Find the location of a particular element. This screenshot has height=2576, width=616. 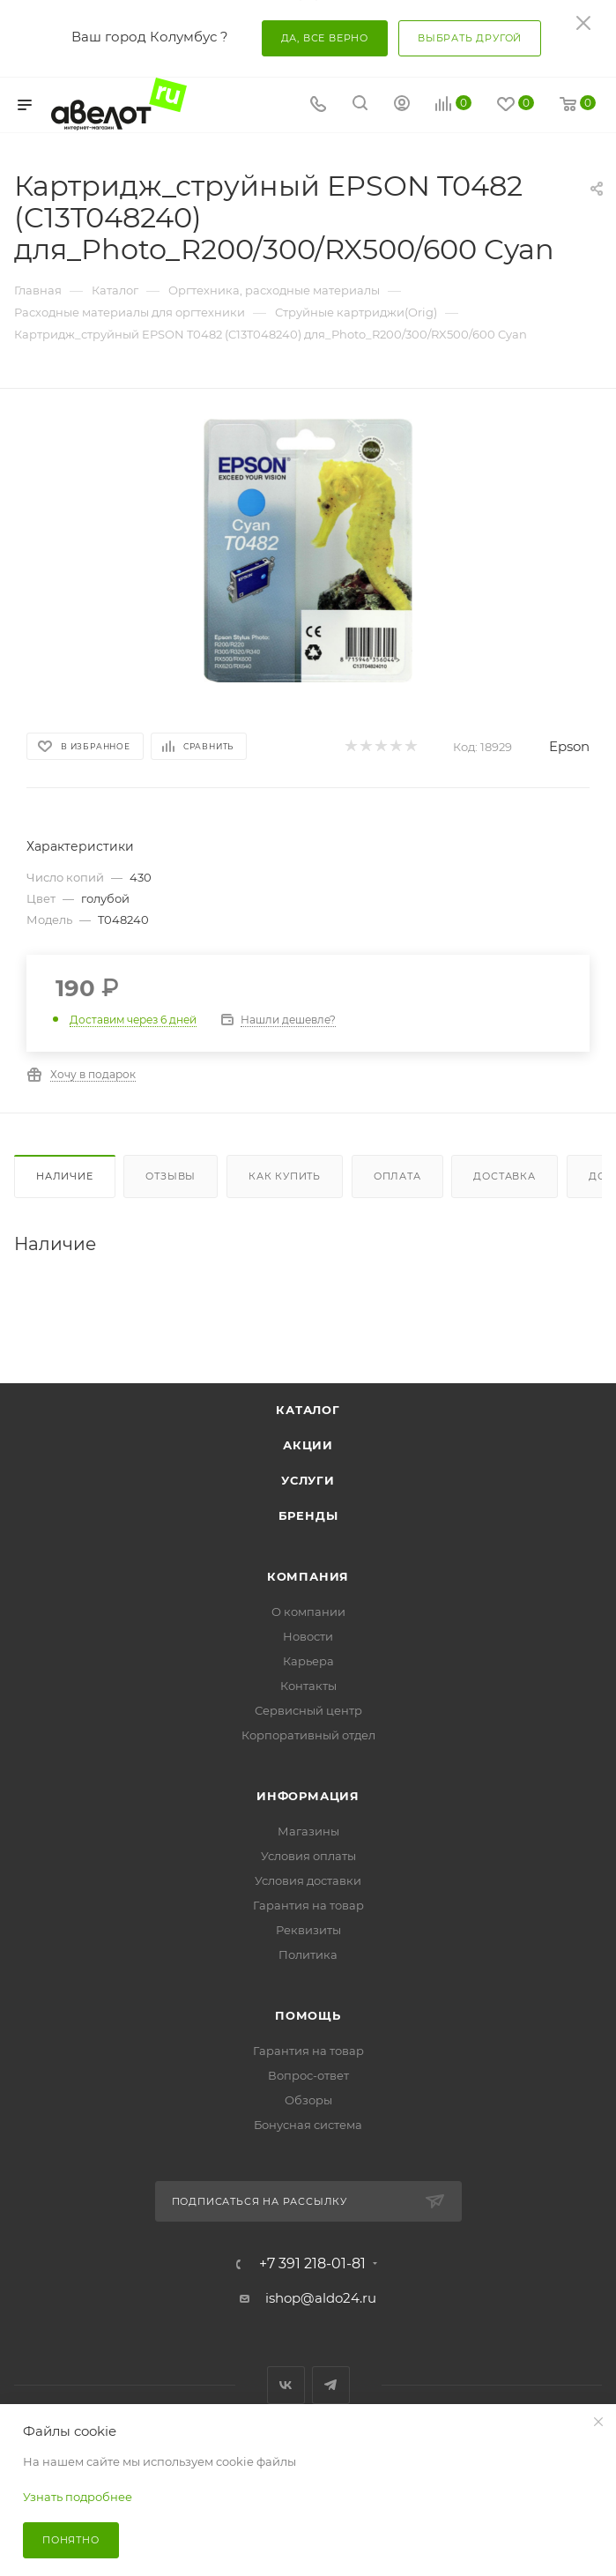

Новости is located at coordinates (308, 1636).